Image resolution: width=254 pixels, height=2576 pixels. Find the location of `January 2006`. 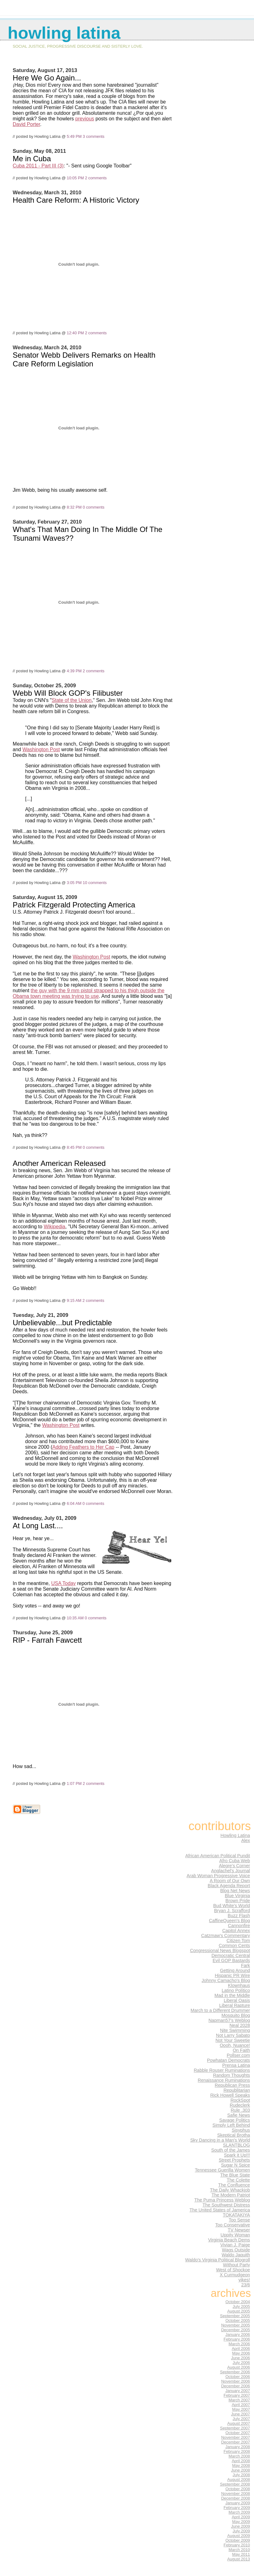

January 2006 is located at coordinates (237, 2334).